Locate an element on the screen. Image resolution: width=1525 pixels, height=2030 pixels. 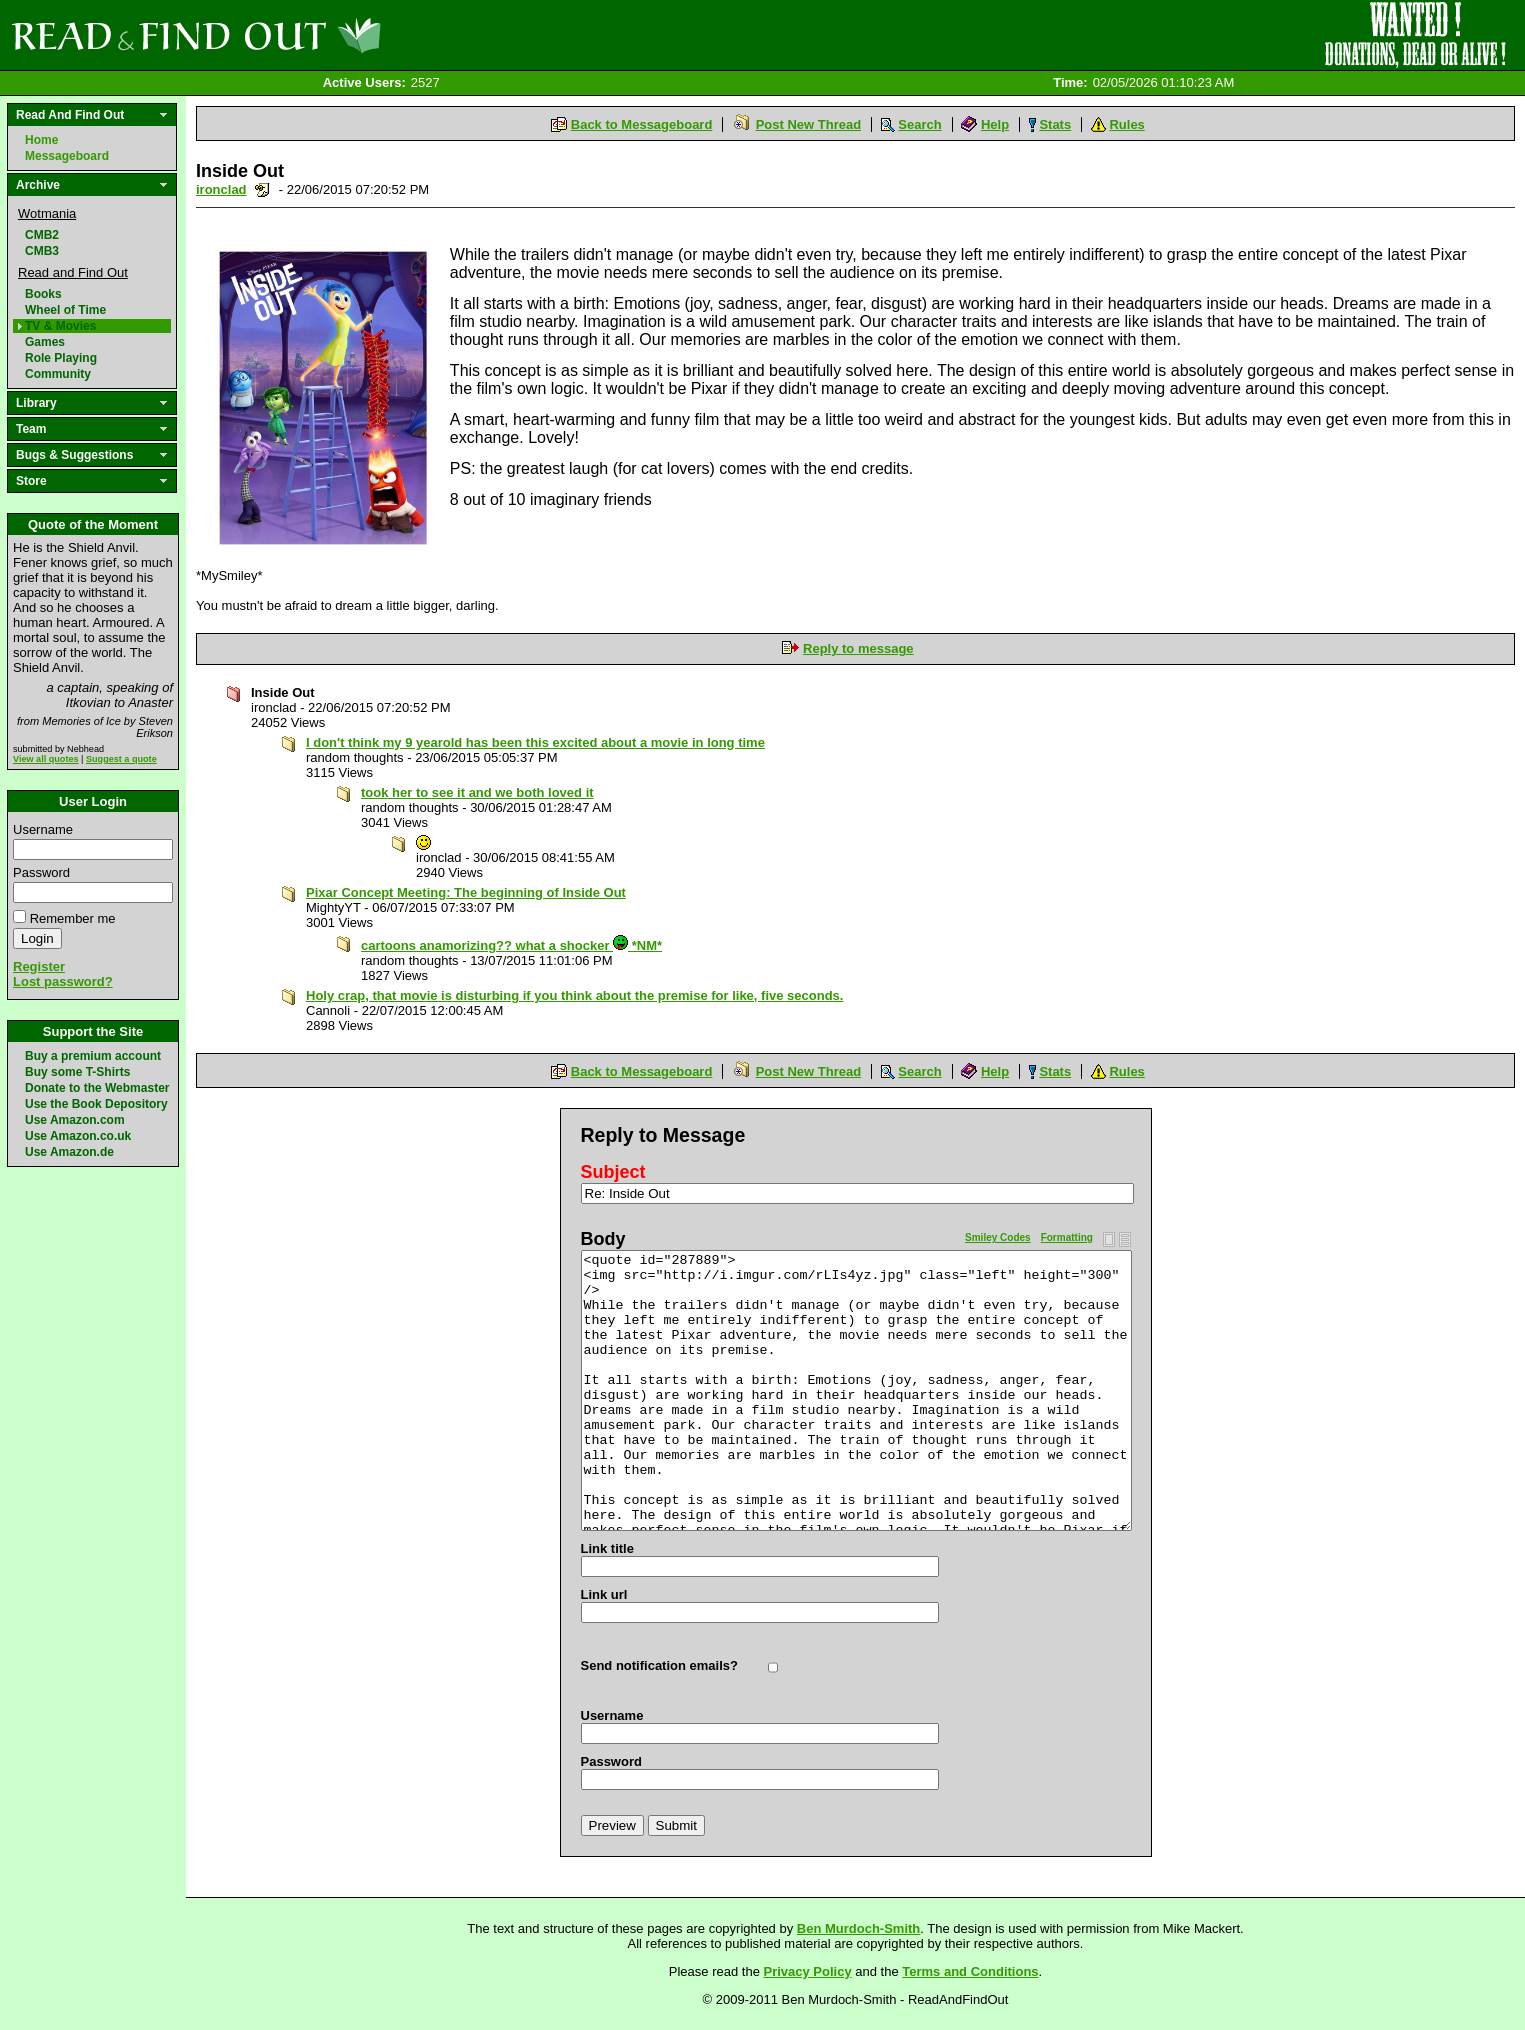
cartoons anamorizing?? what a shocker *NM* is located at coordinates (511, 945).